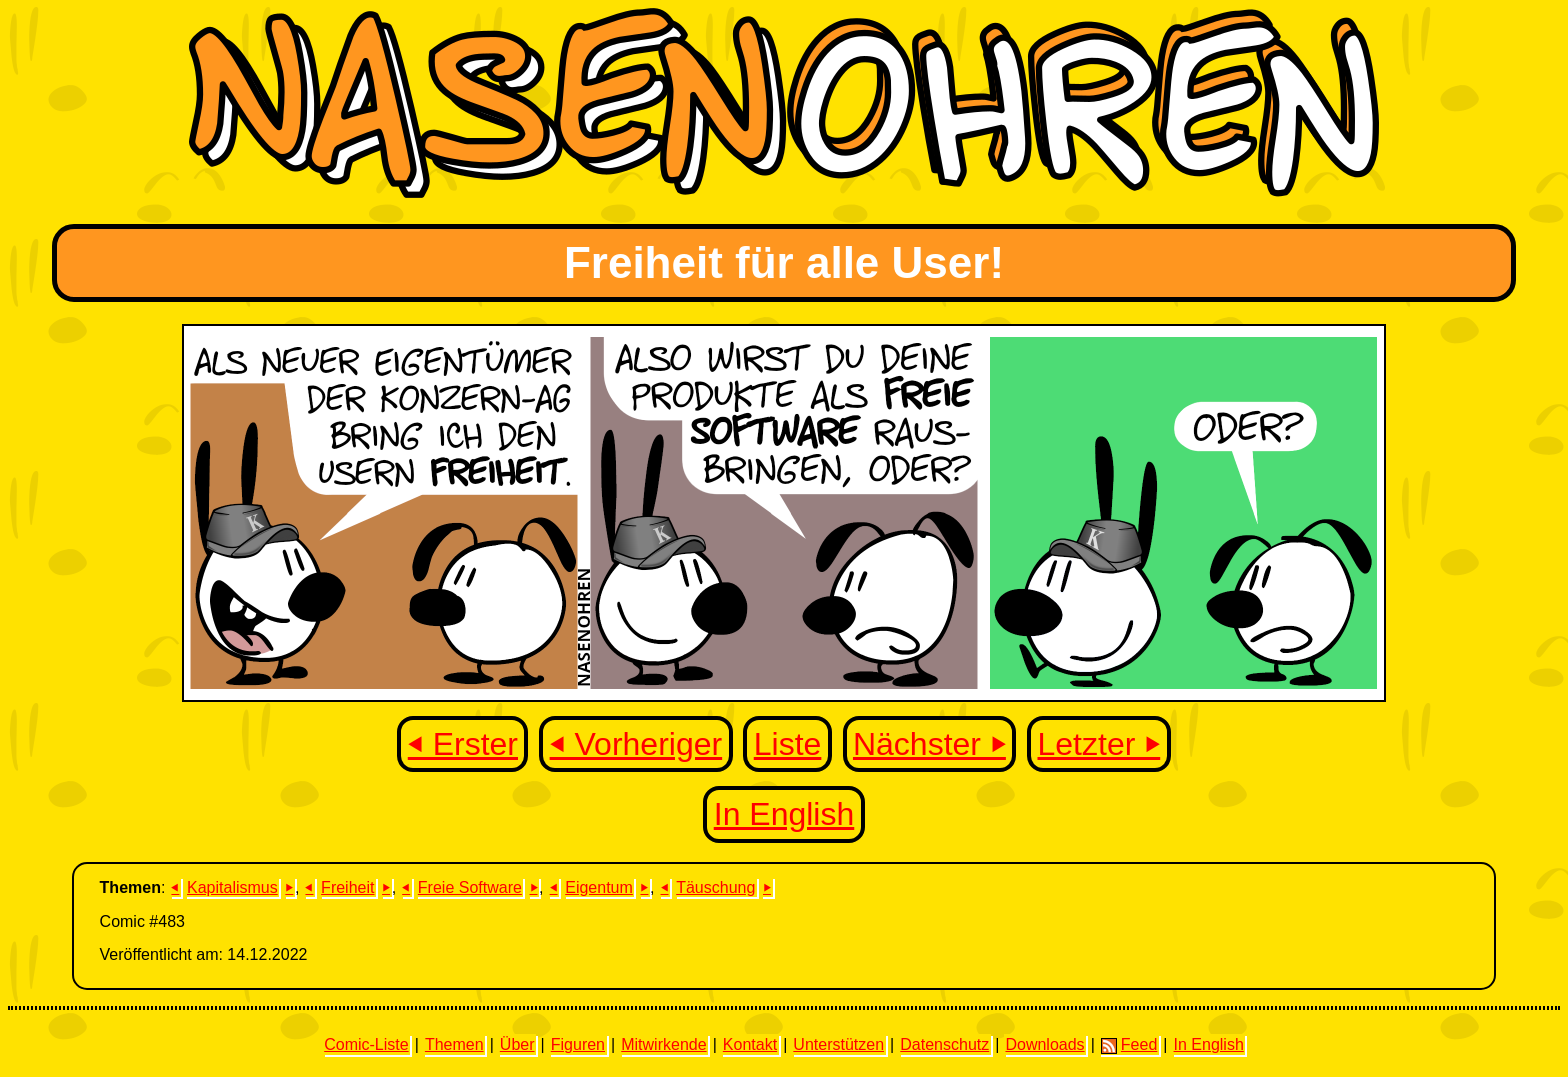 This screenshot has height=1077, width=1568. I want to click on Nächster ⏵, so click(929, 744).